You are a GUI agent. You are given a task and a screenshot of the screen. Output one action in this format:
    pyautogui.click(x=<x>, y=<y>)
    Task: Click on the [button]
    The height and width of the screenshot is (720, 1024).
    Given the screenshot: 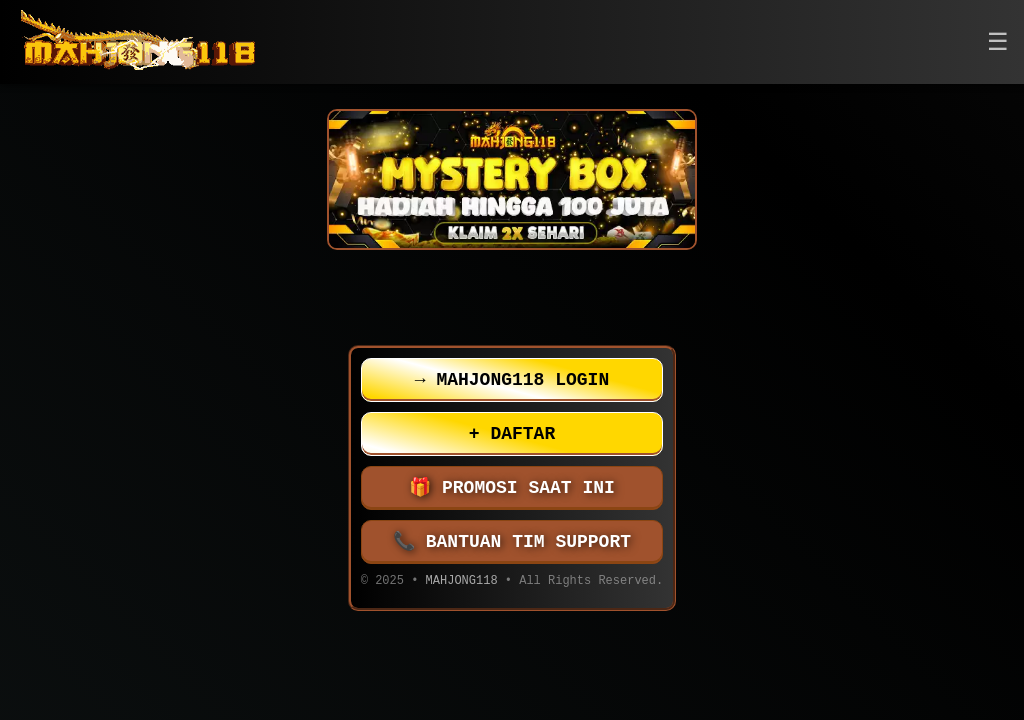 What is the action you would take?
    pyautogui.click(x=998, y=42)
    